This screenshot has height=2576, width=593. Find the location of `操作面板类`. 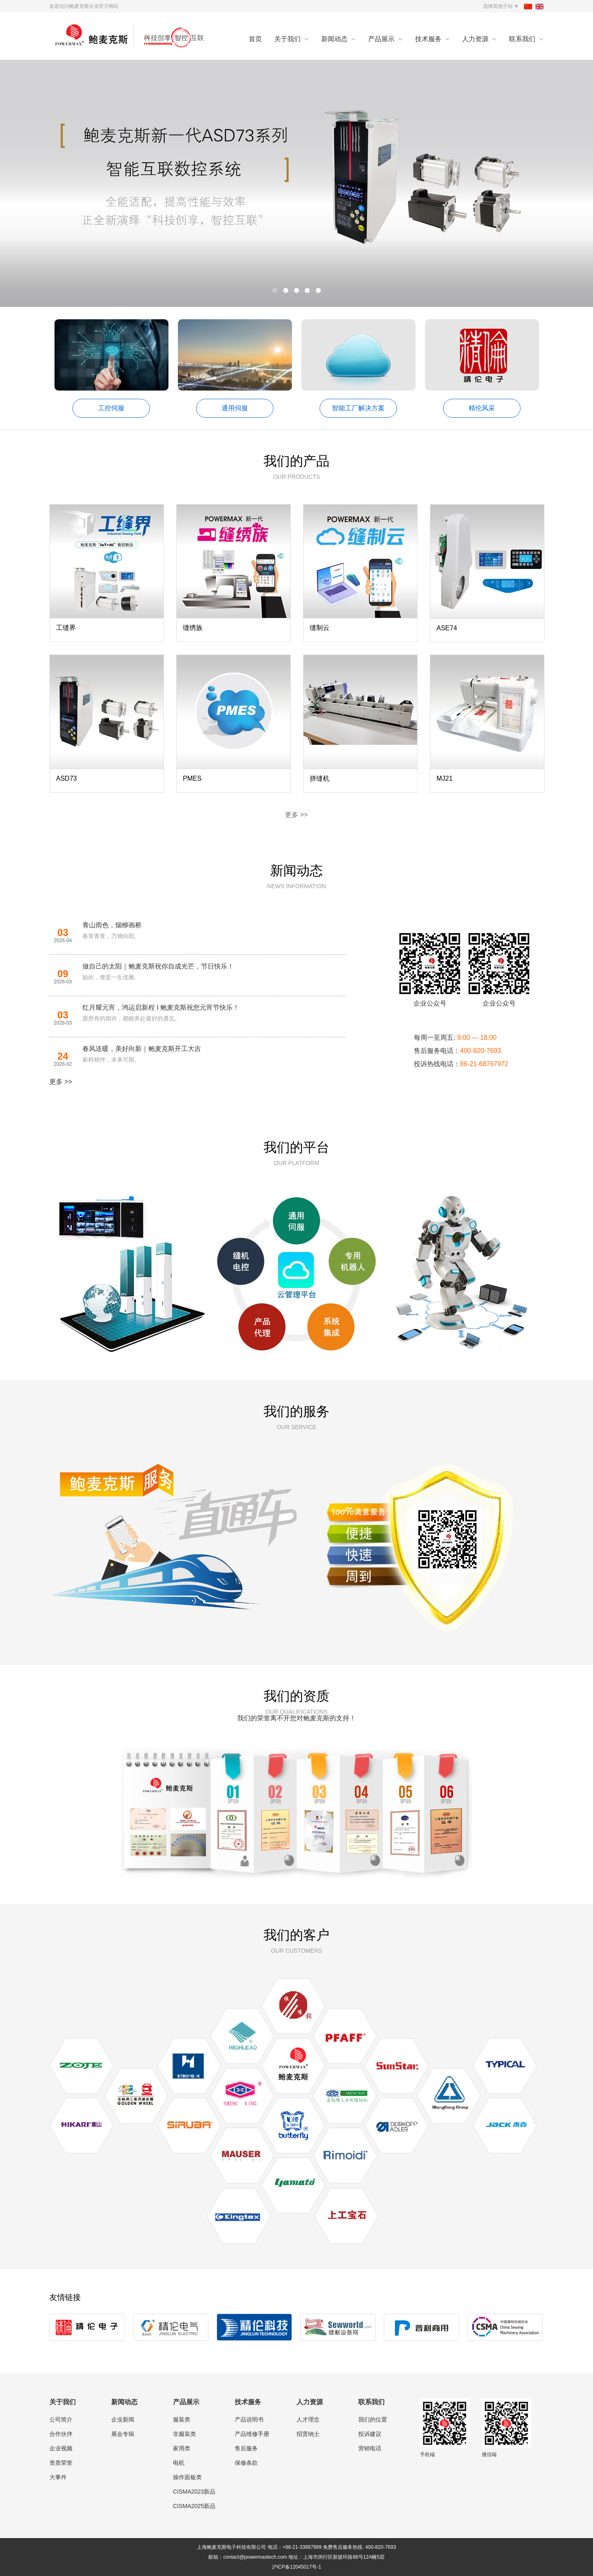

操作面板类 is located at coordinates (187, 2477).